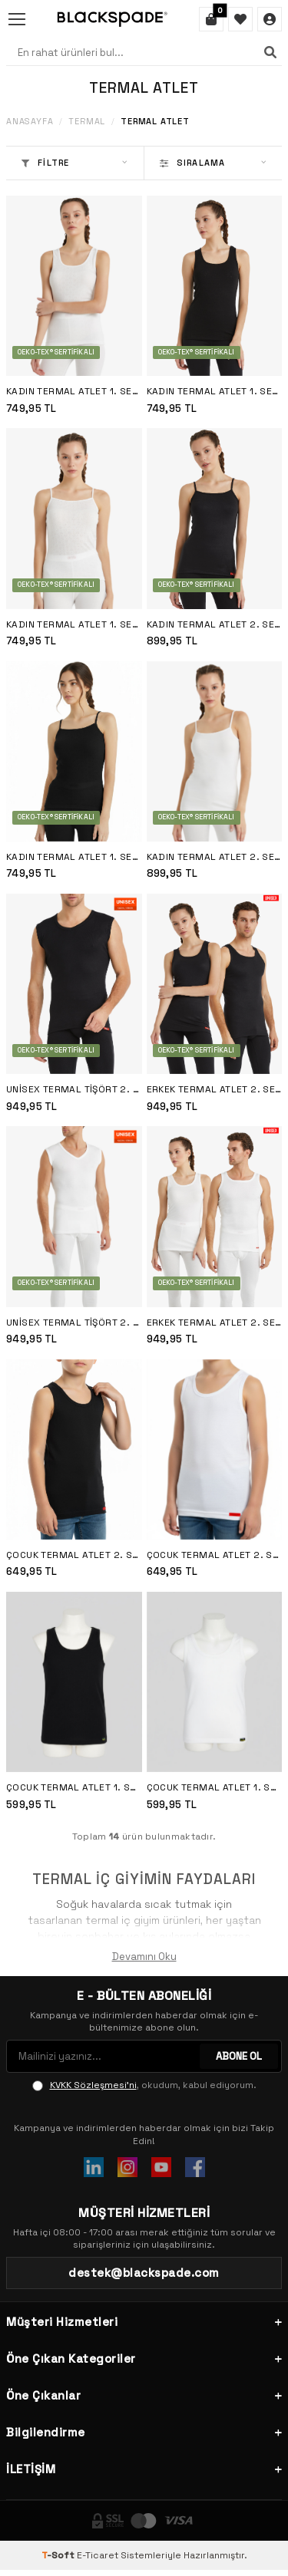 This screenshot has height=2576, width=288. Describe the element at coordinates (270, 52) in the screenshot. I see `[Ara]` at that location.